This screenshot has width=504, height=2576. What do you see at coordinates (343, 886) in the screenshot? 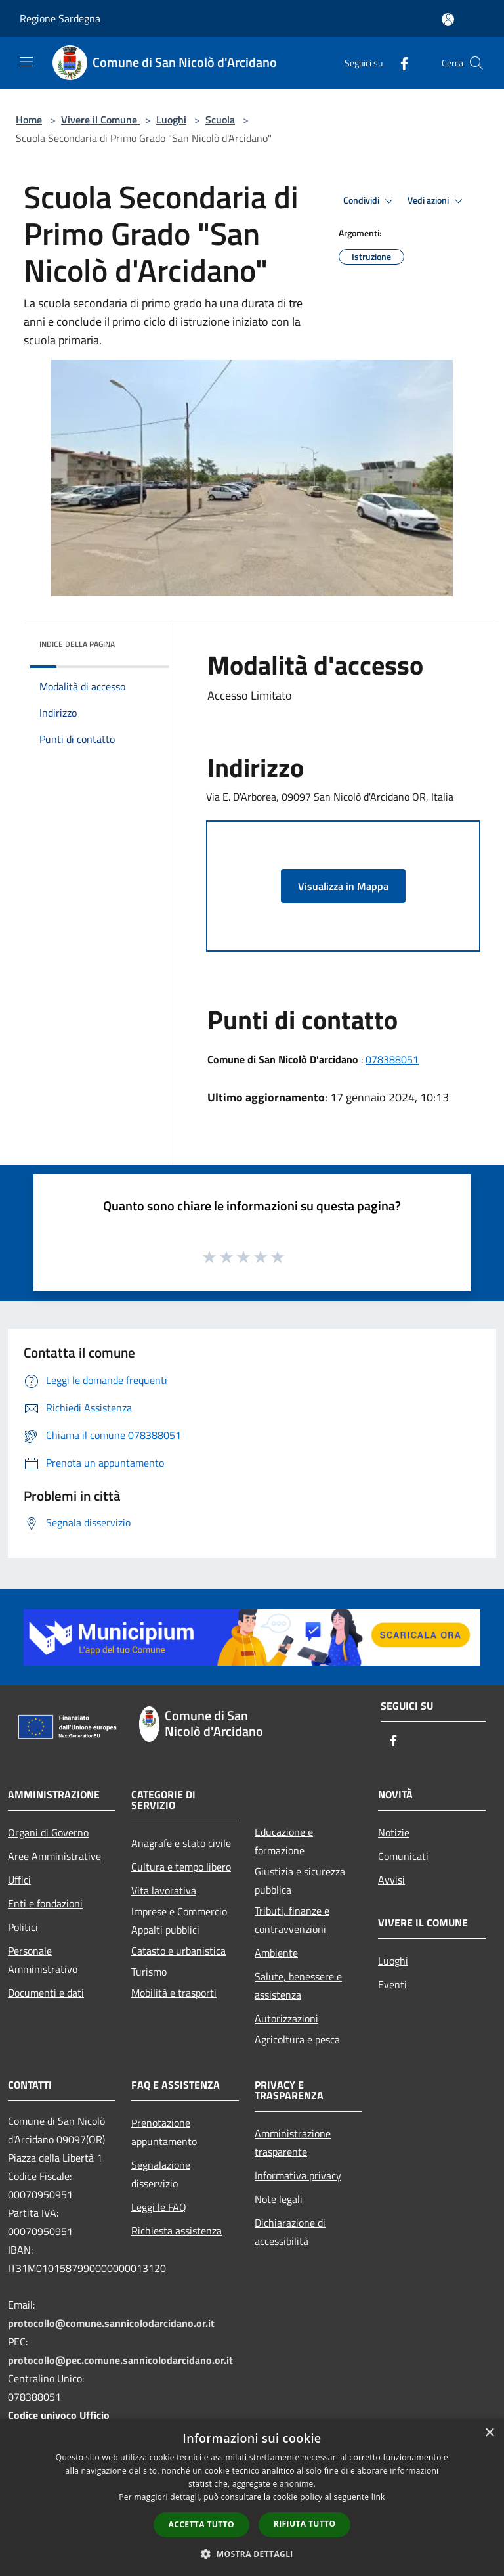
I see `Visualizza in Mappa` at bounding box center [343, 886].